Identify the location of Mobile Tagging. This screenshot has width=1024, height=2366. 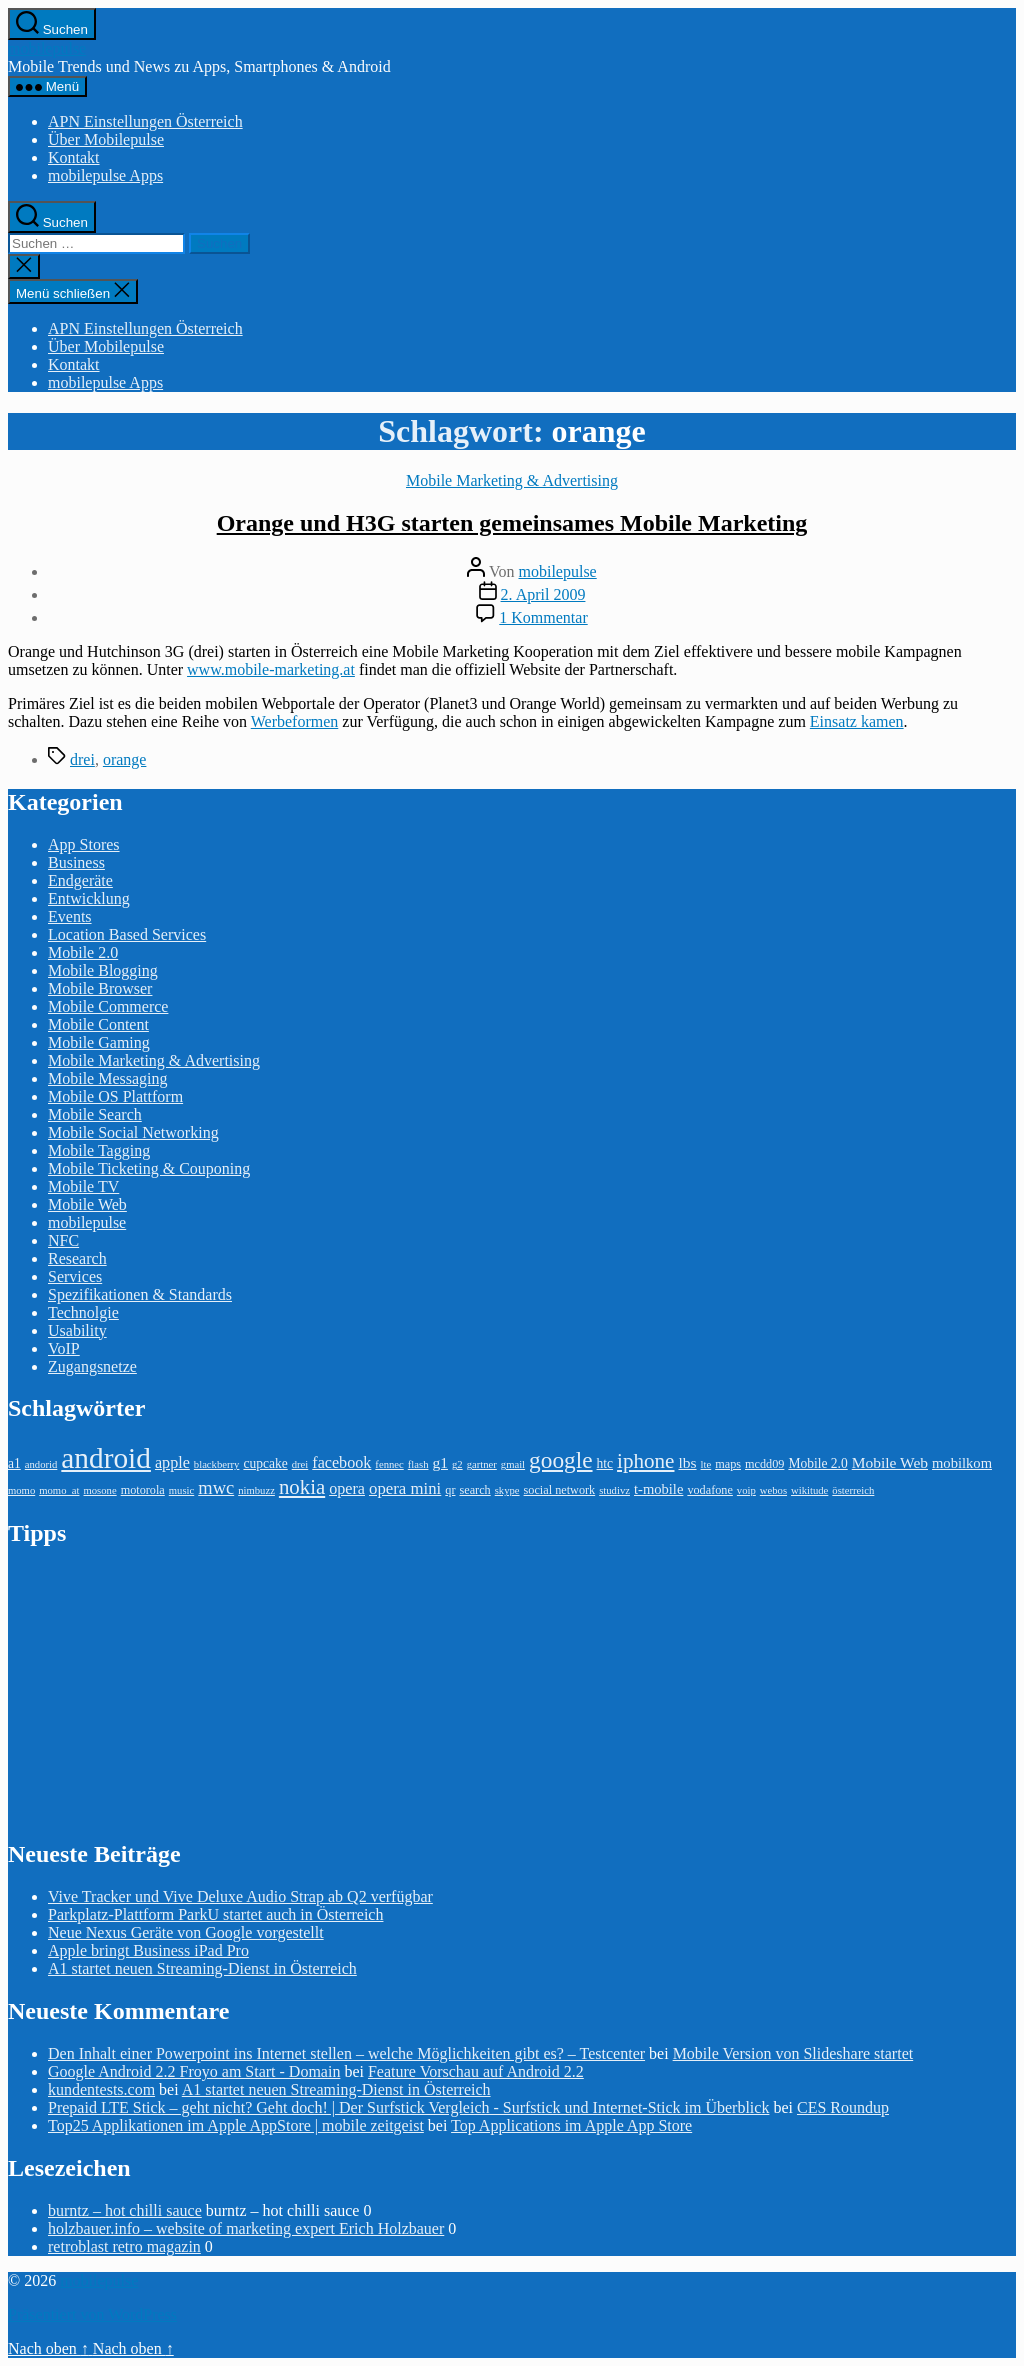
(99, 1150).